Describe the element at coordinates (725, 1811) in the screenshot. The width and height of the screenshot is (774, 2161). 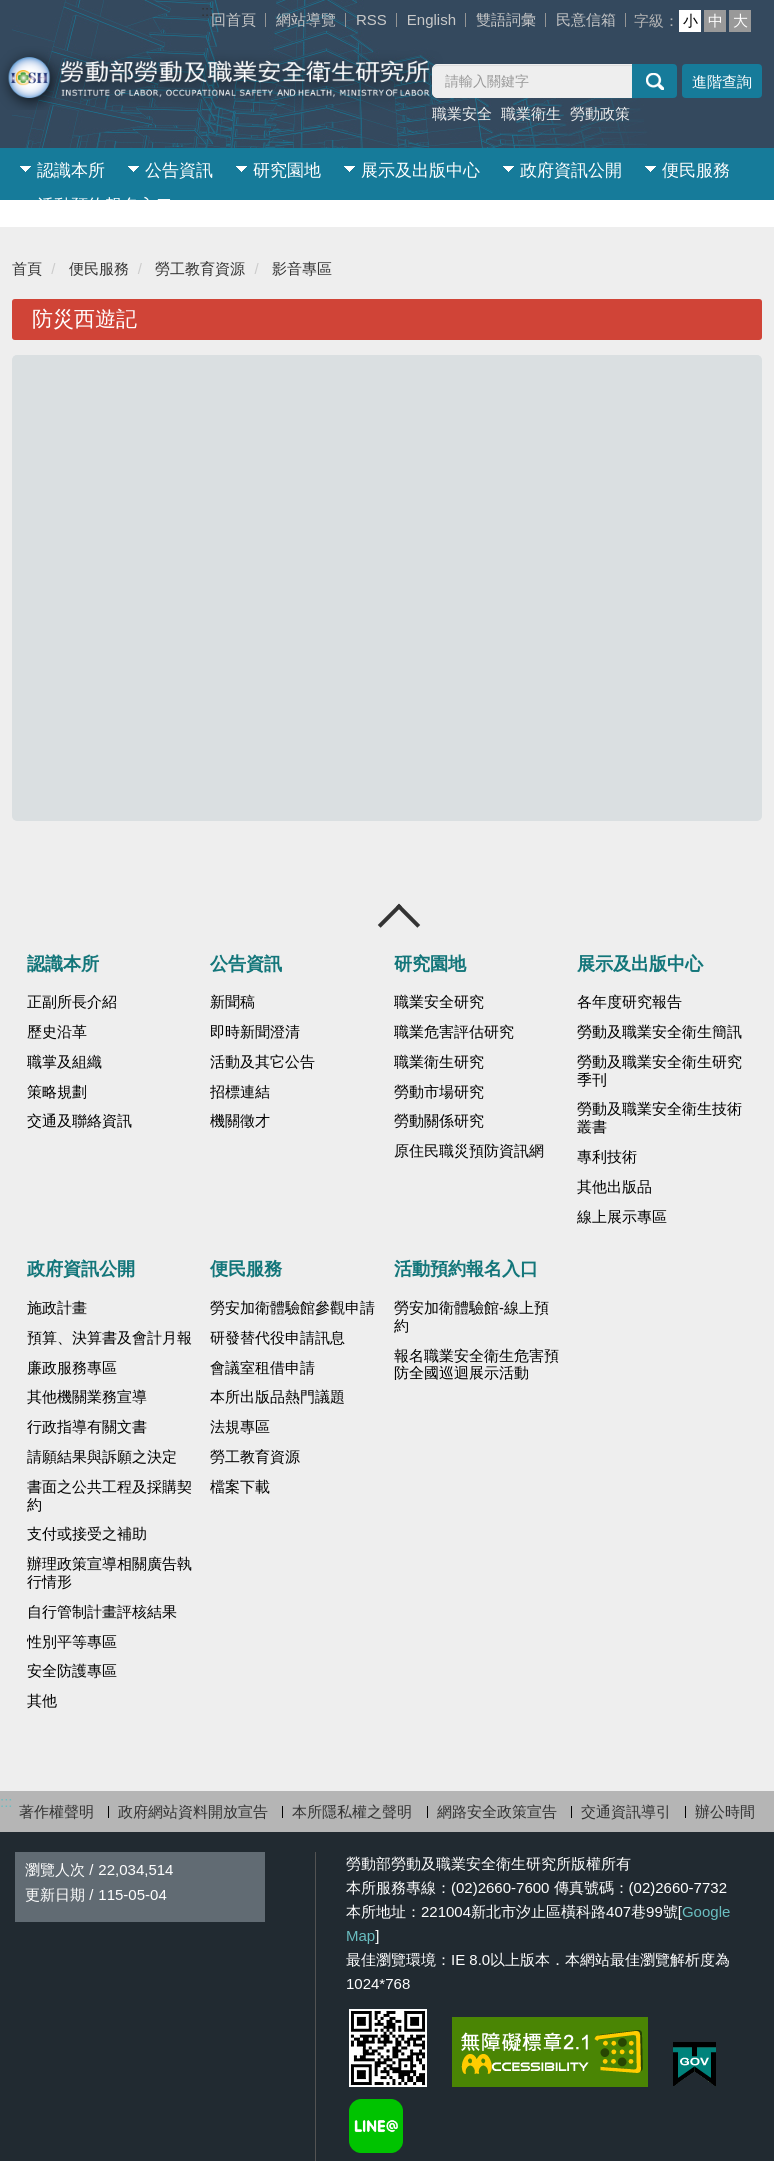
I see `辦公時間` at that location.